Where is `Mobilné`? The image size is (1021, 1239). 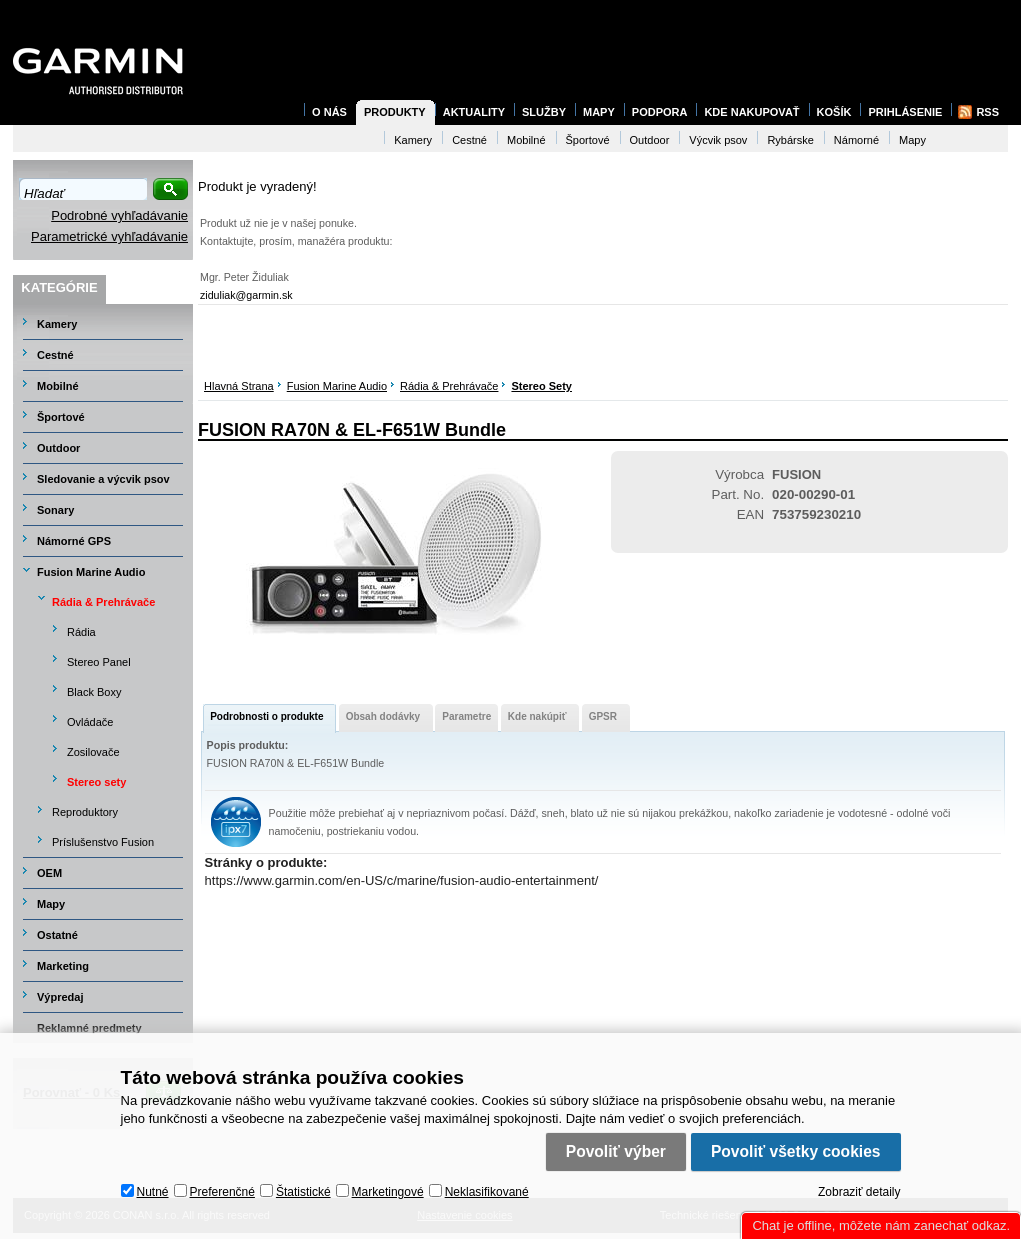 Mobilné is located at coordinates (58, 386).